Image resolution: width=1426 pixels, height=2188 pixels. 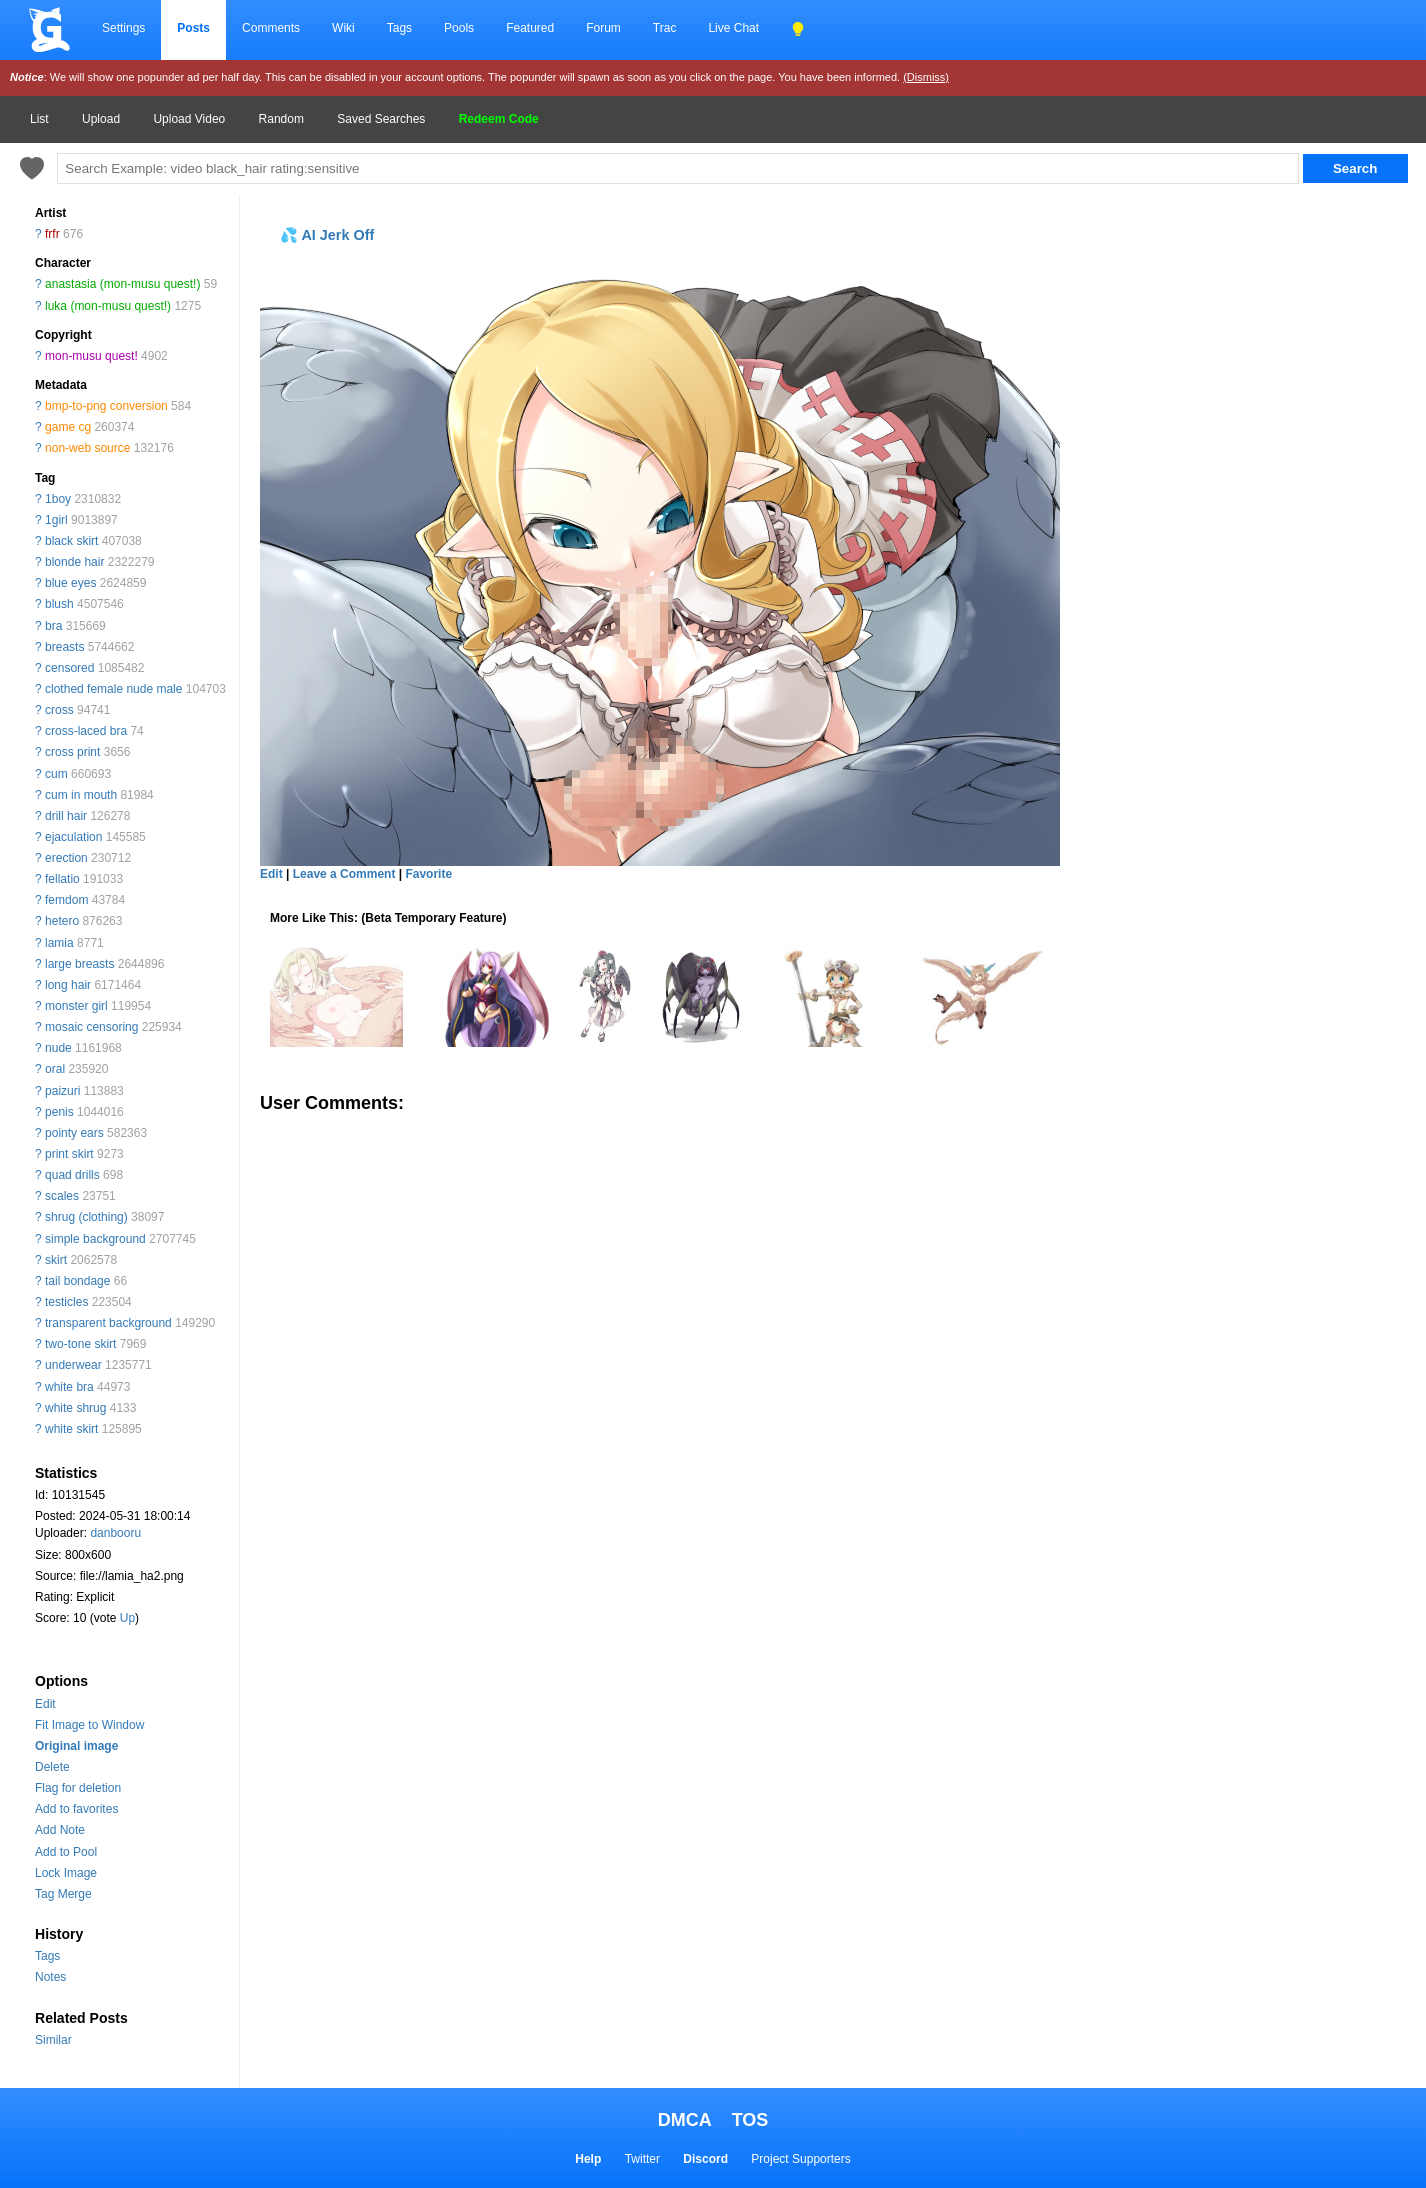 What do you see at coordinates (81, 795) in the screenshot?
I see `cum in mouth` at bounding box center [81, 795].